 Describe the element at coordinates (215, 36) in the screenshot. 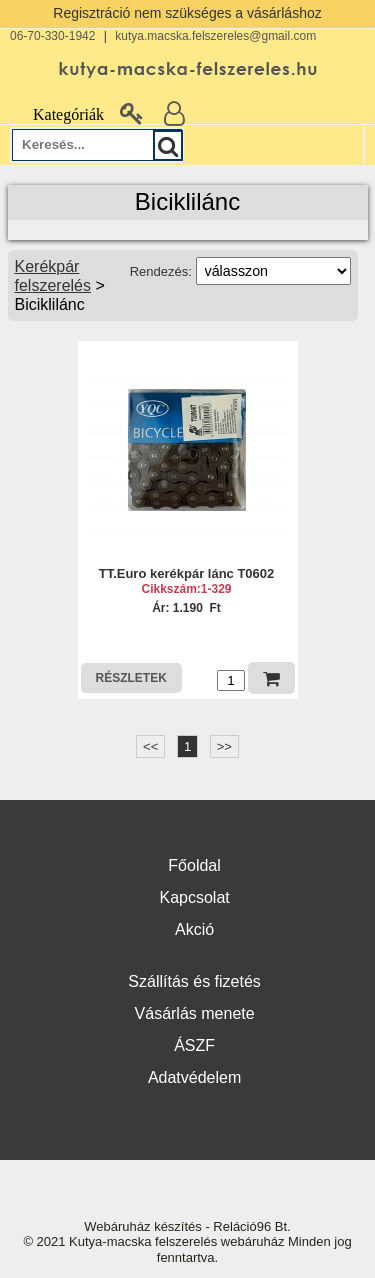

I see `kutya.macska.felszereles@gmail.com` at that location.